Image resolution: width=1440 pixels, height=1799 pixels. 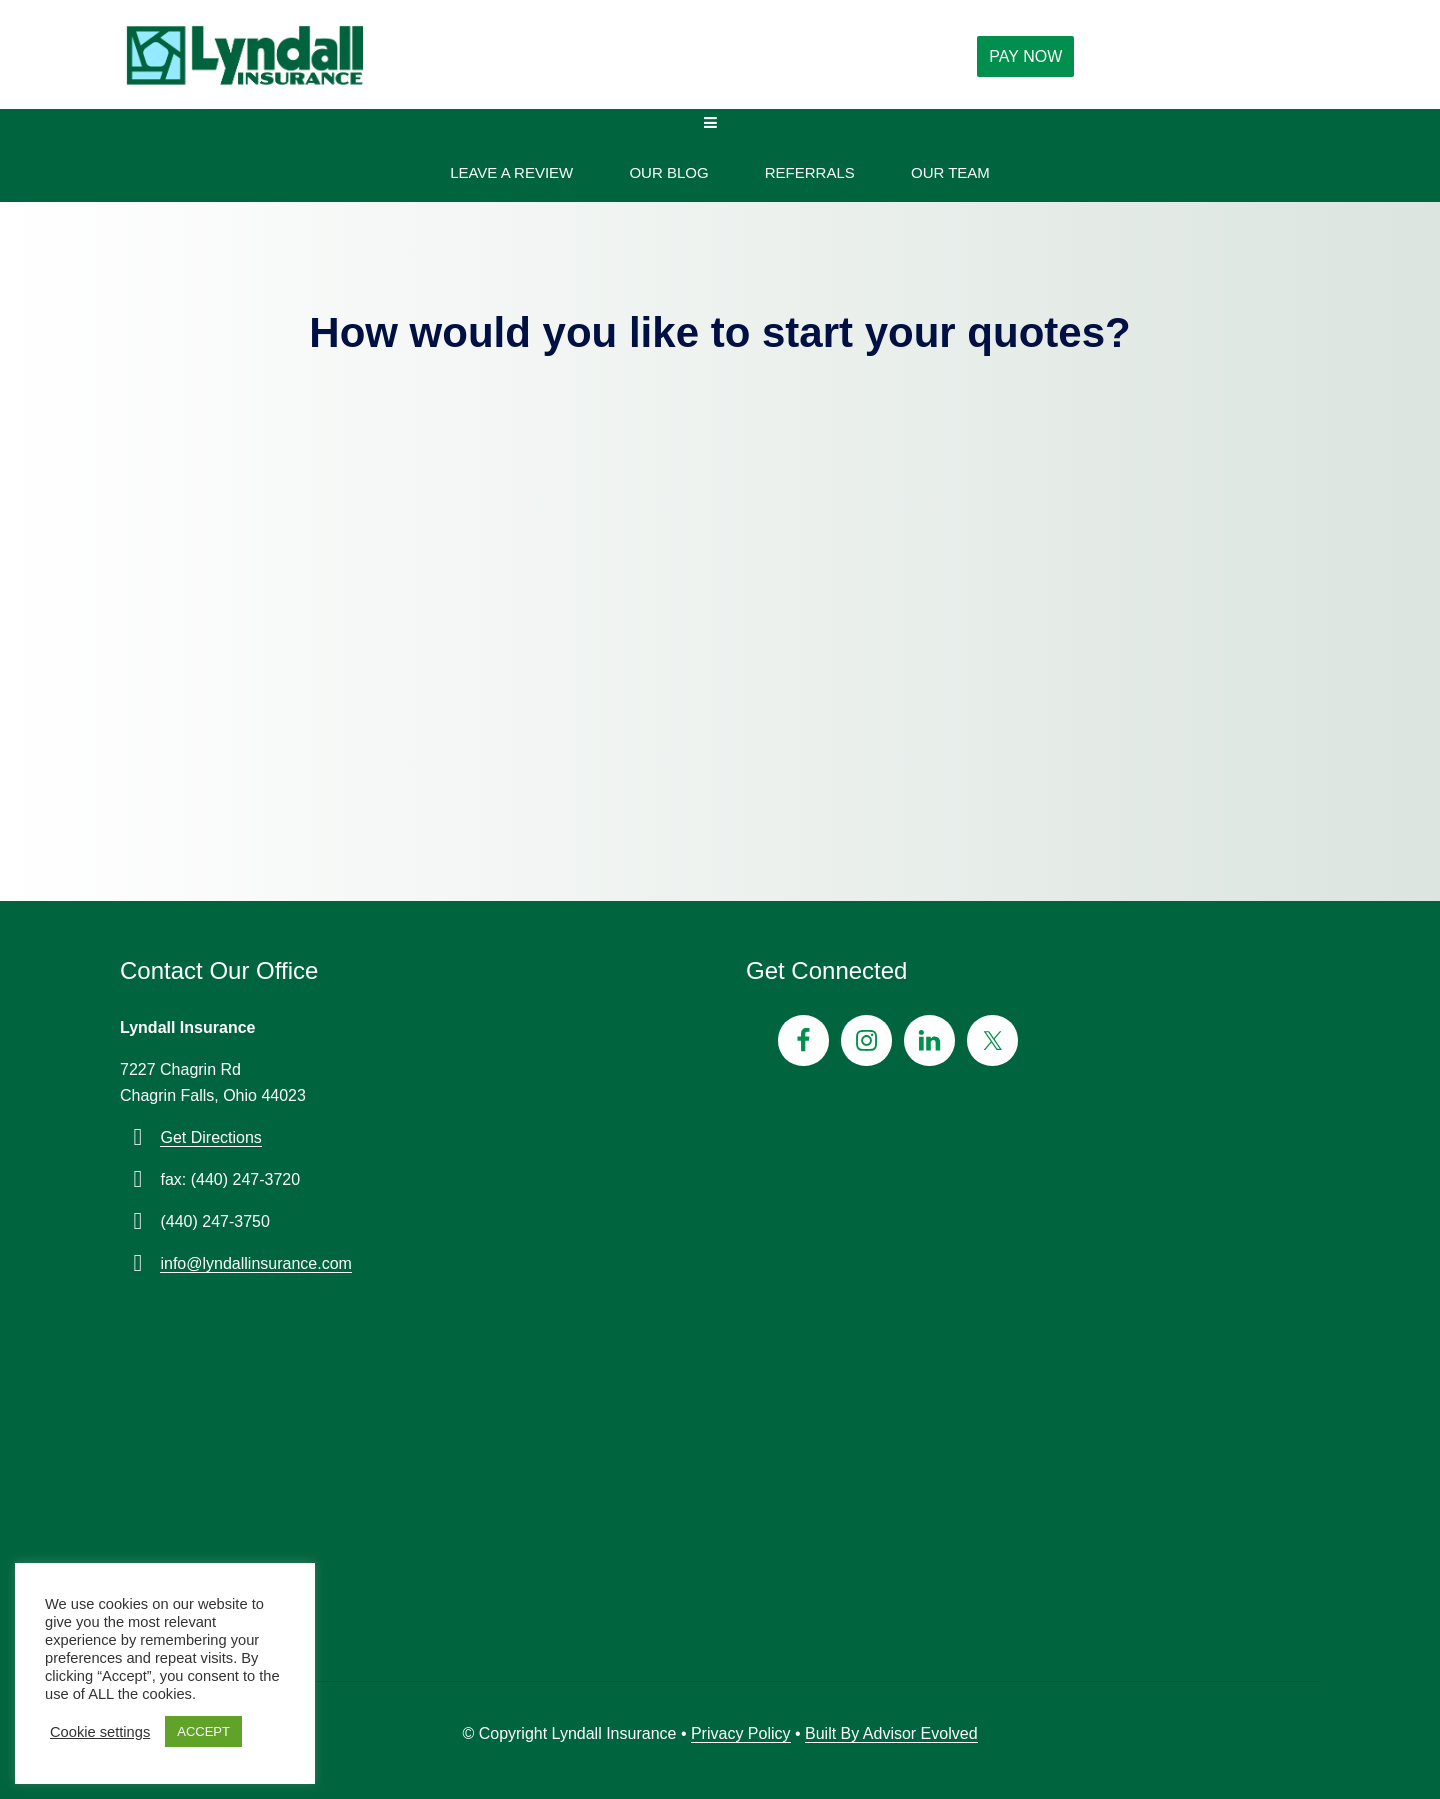 What do you see at coordinates (891, 1733) in the screenshot?
I see `Built By Advisor Evolved` at bounding box center [891, 1733].